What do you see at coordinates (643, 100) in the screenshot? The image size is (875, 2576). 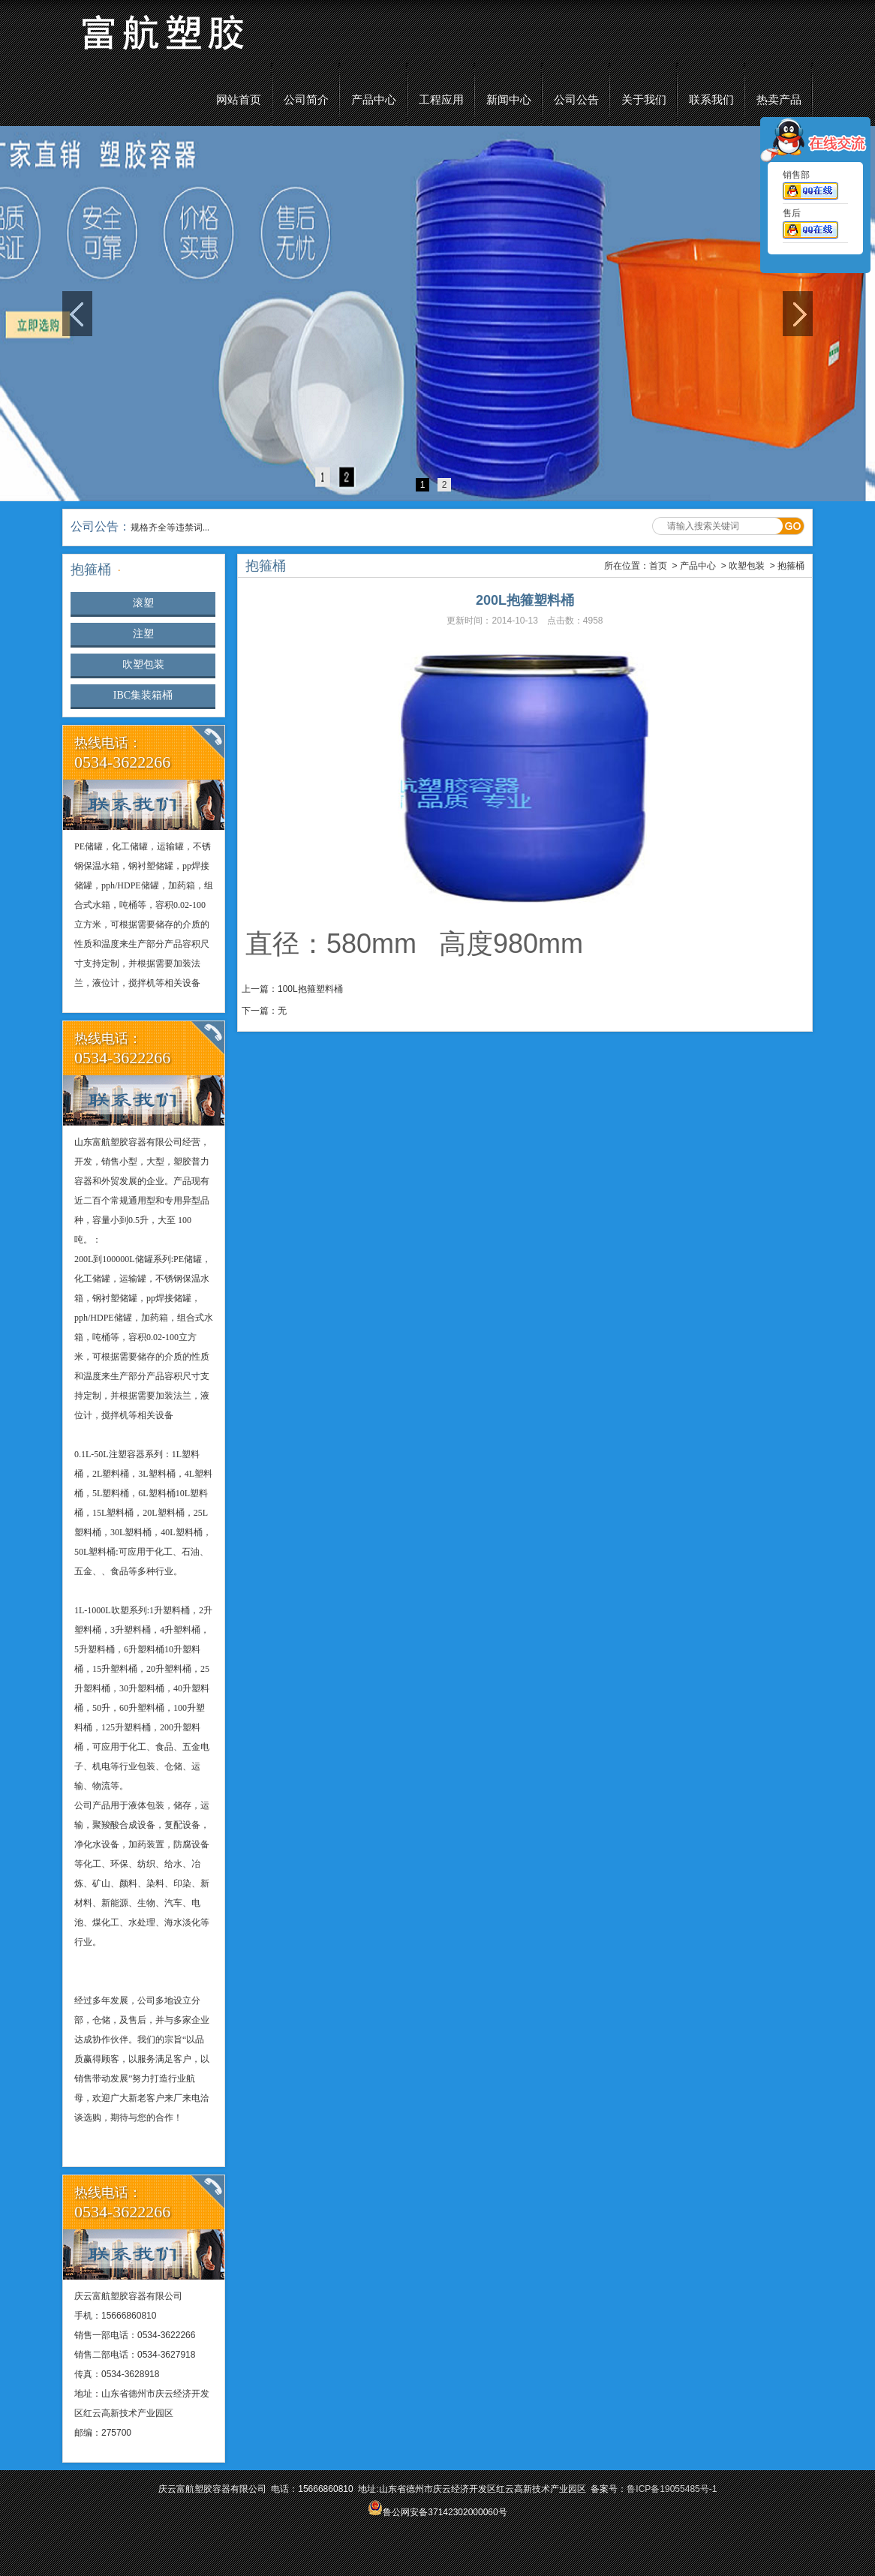 I see `关于我们` at bounding box center [643, 100].